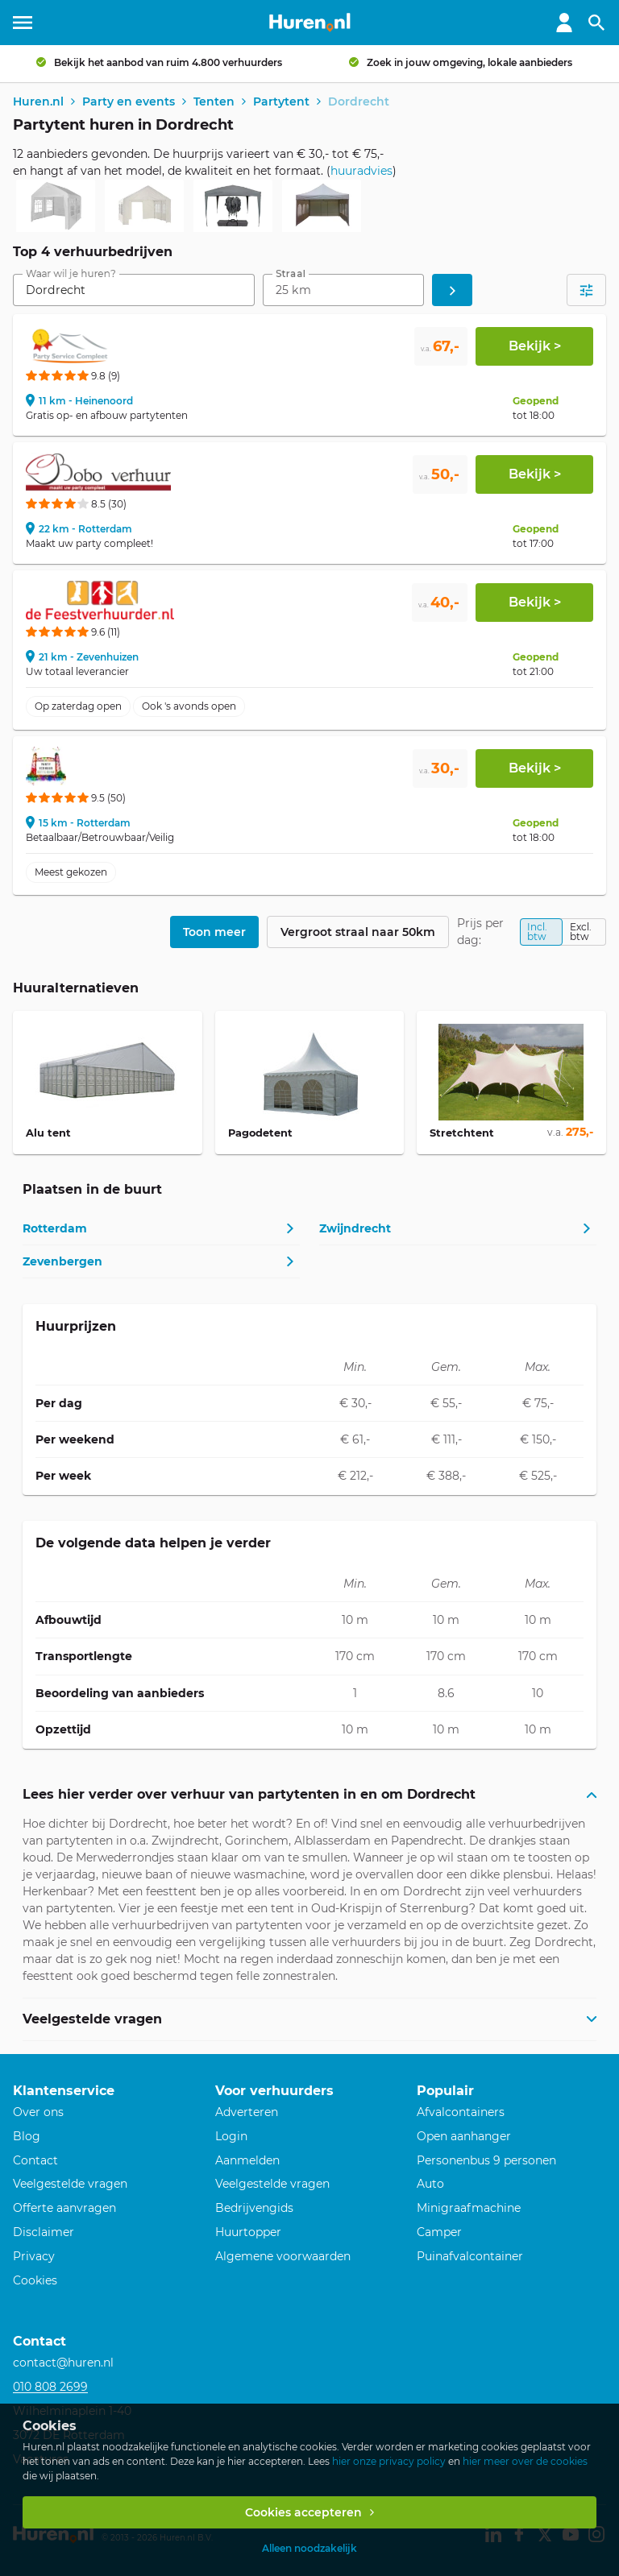  I want to click on Zevenbergen, so click(62, 1261).